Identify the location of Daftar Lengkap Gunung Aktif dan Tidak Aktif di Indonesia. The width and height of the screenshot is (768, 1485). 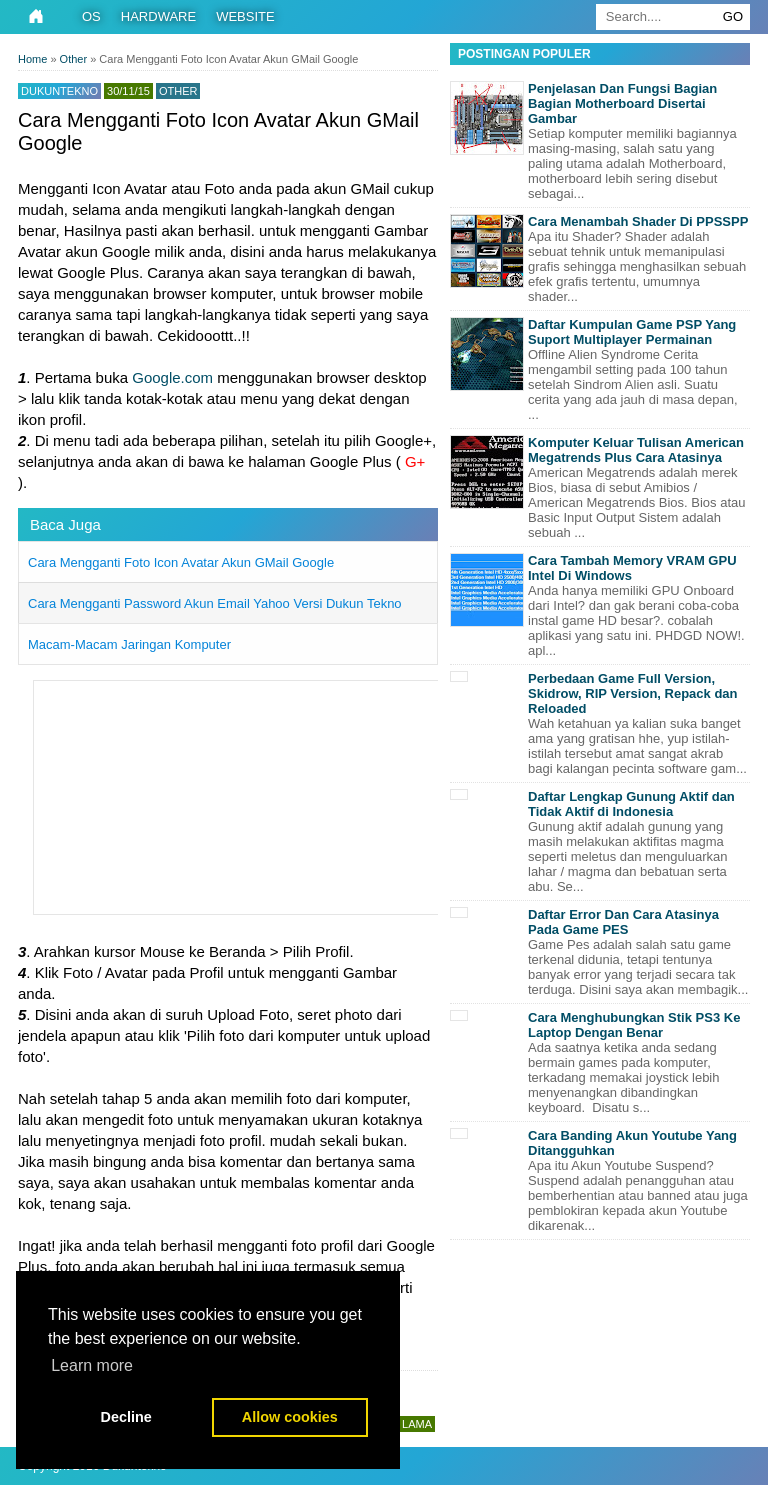
(631, 804).